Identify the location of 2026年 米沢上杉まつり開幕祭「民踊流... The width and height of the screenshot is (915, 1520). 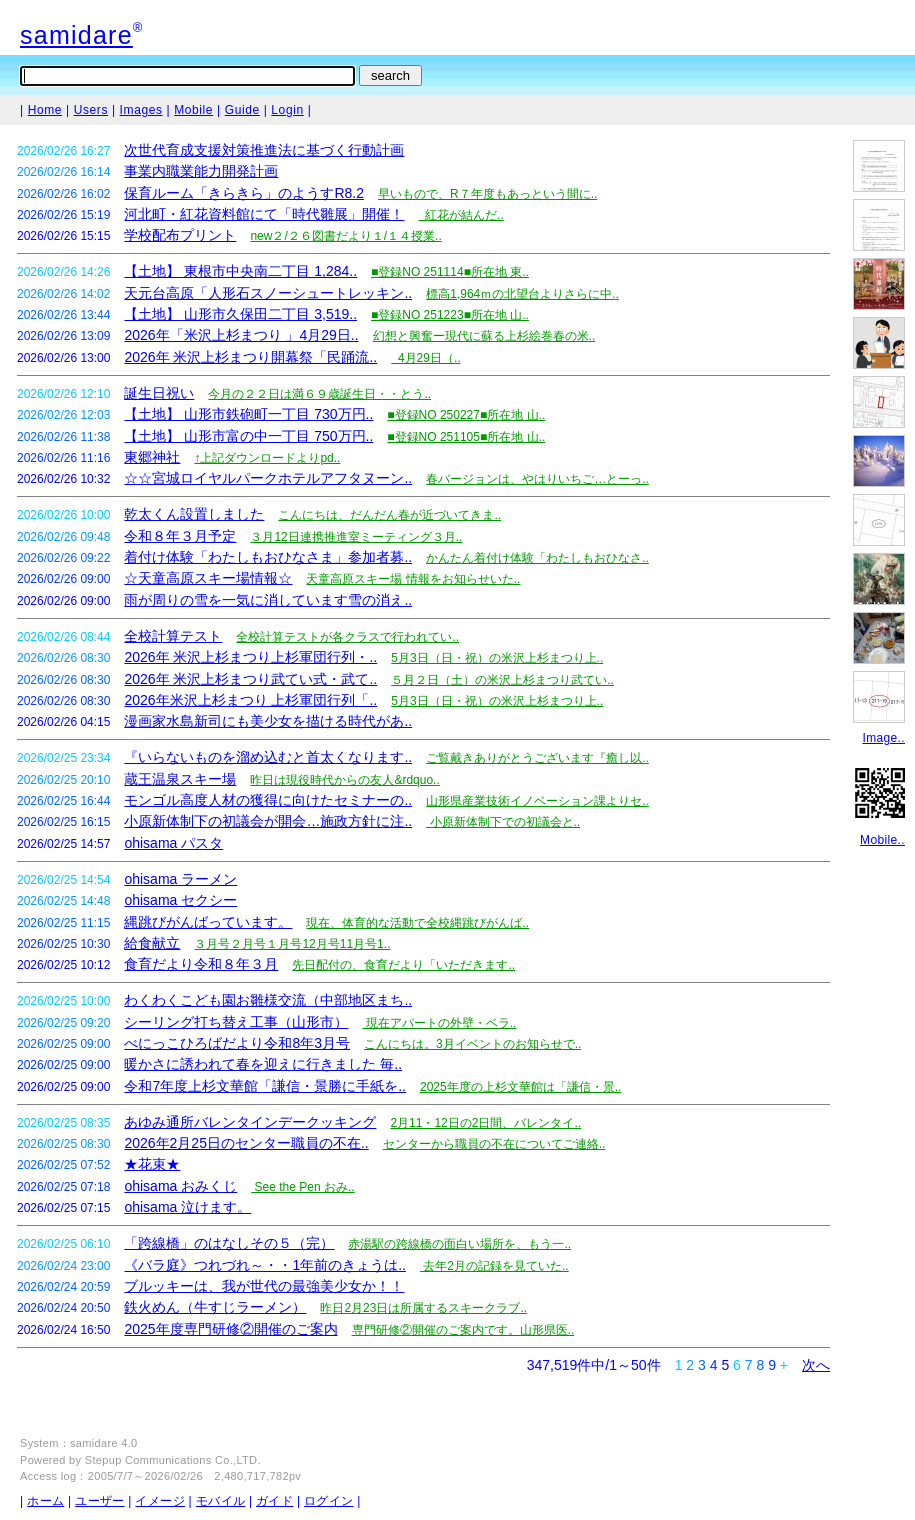
(250, 357).